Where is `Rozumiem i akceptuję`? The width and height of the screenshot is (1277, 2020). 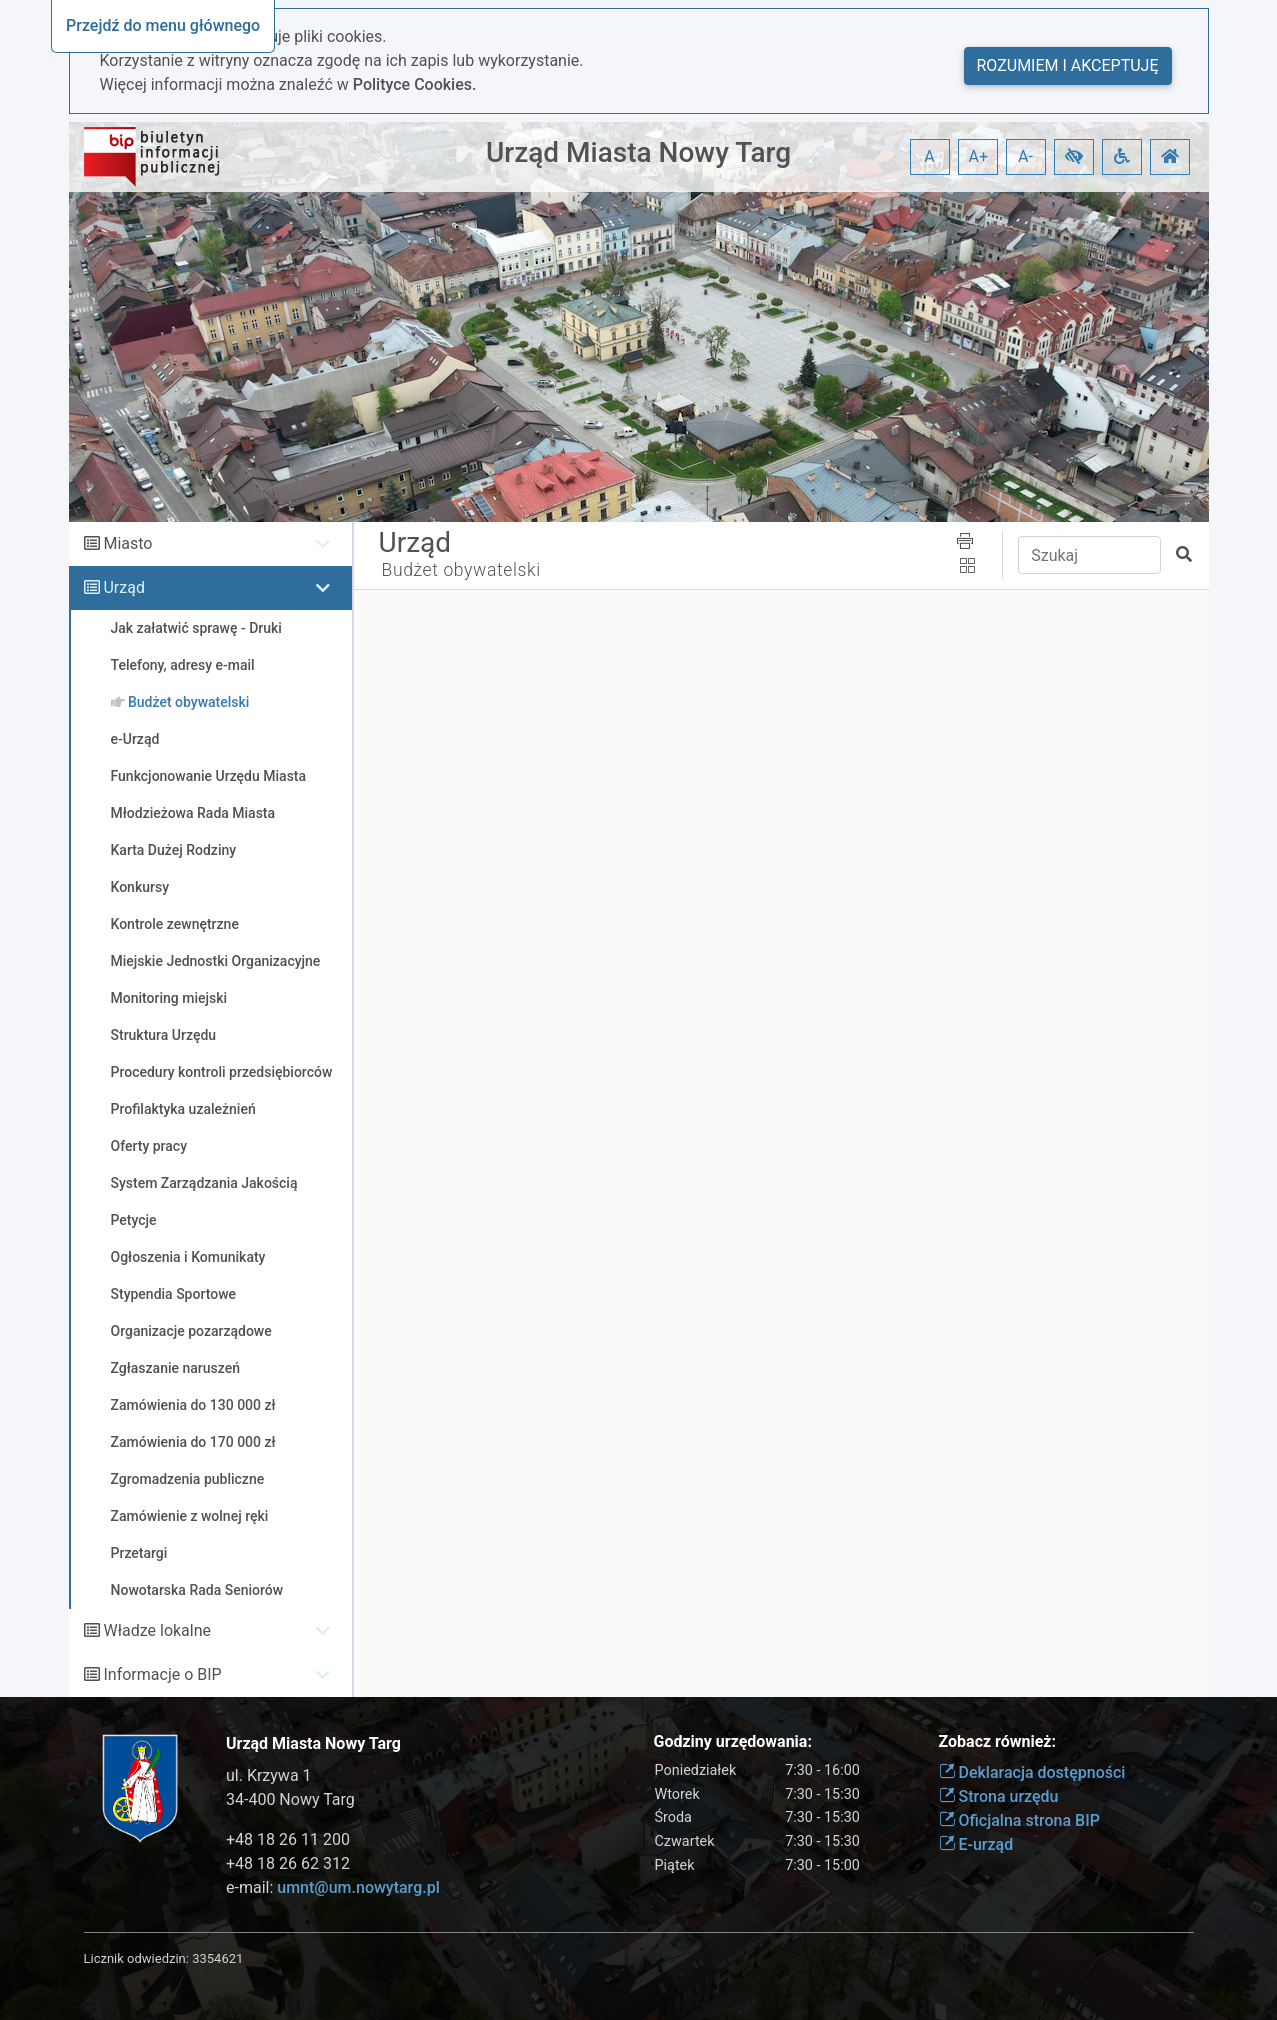
Rozumiem i akceptuję is located at coordinates (1068, 65).